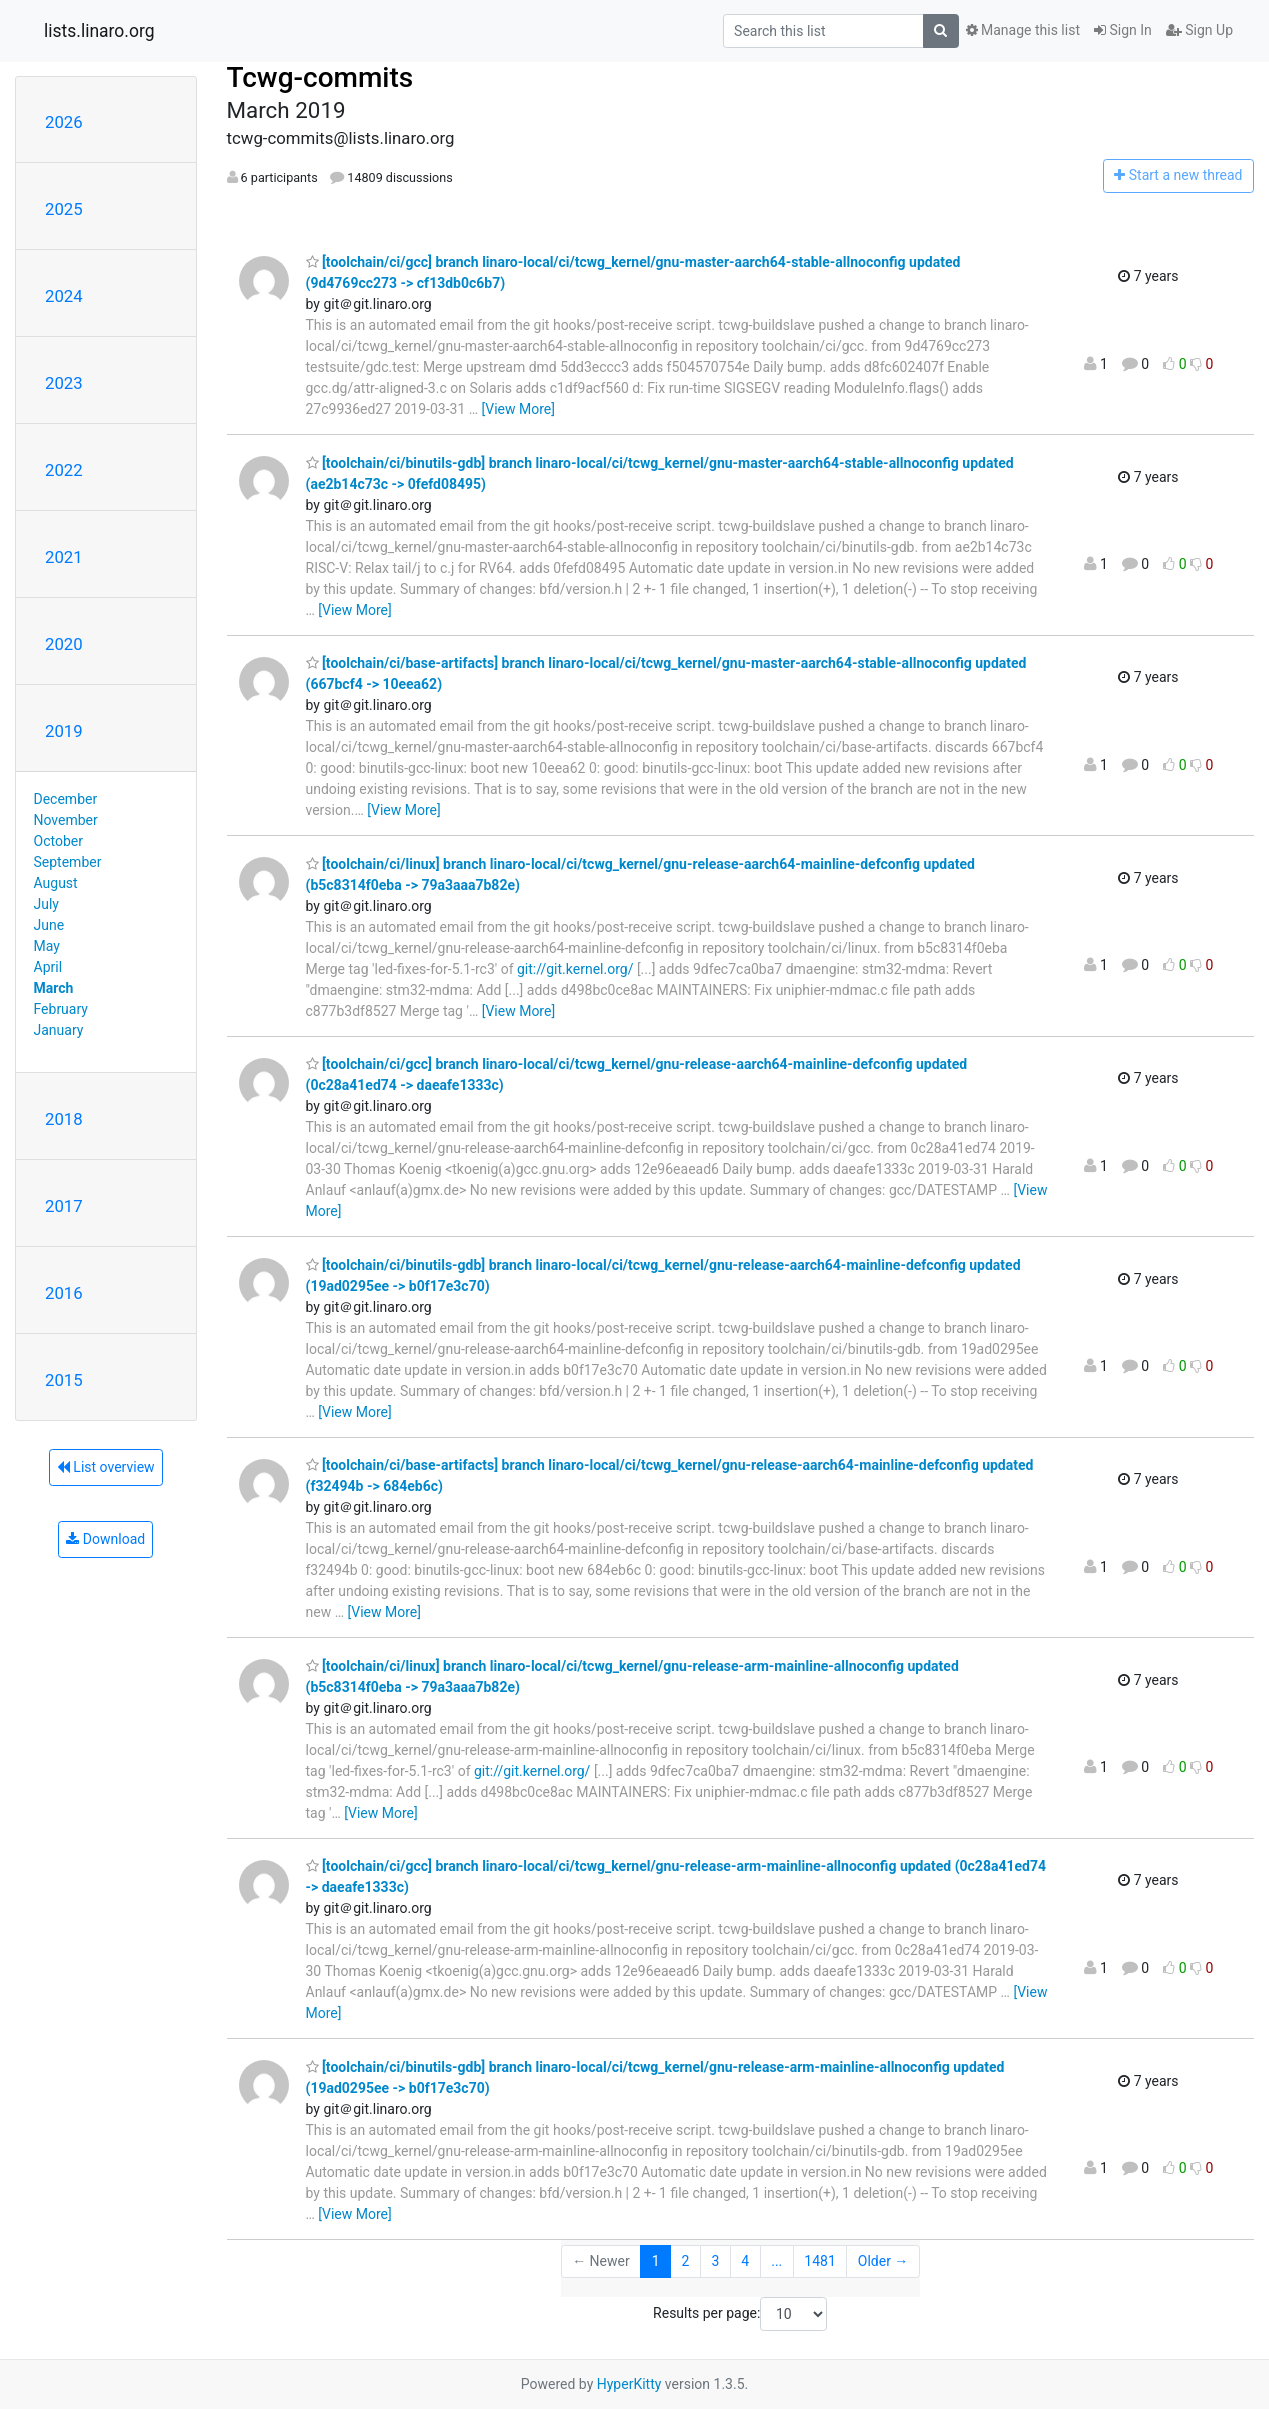 Image resolution: width=1269 pixels, height=2409 pixels. Describe the element at coordinates (48, 967) in the screenshot. I see `April` at that location.